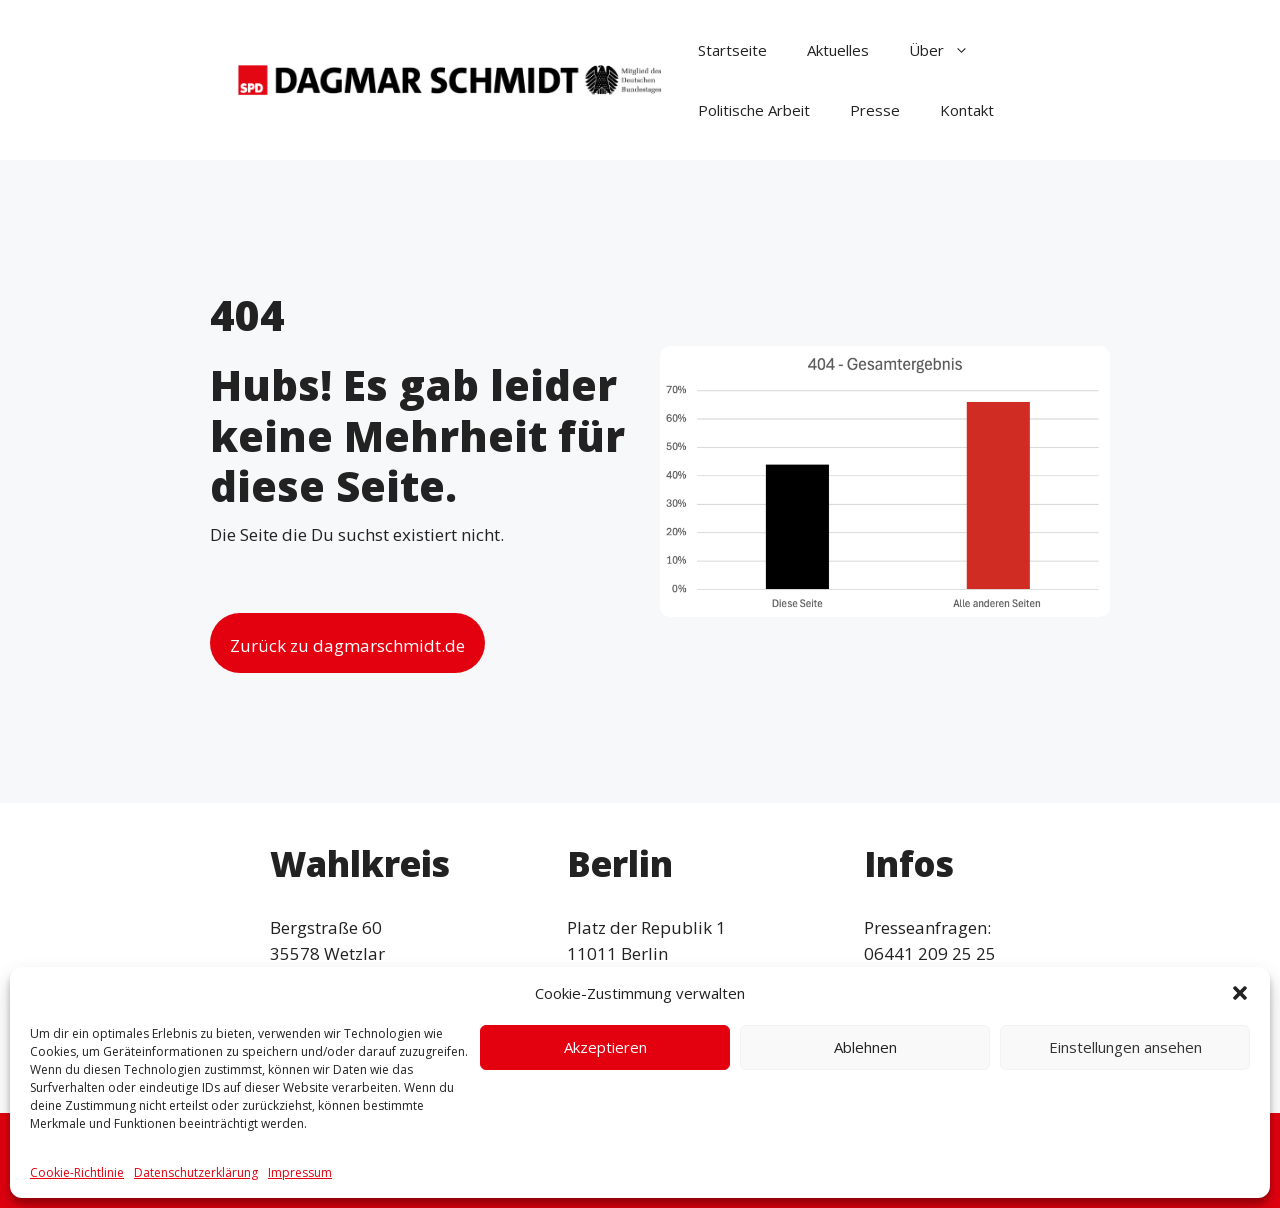 The image size is (1280, 1208). Describe the element at coordinates (838, 50) in the screenshot. I see `Aktuelles` at that location.